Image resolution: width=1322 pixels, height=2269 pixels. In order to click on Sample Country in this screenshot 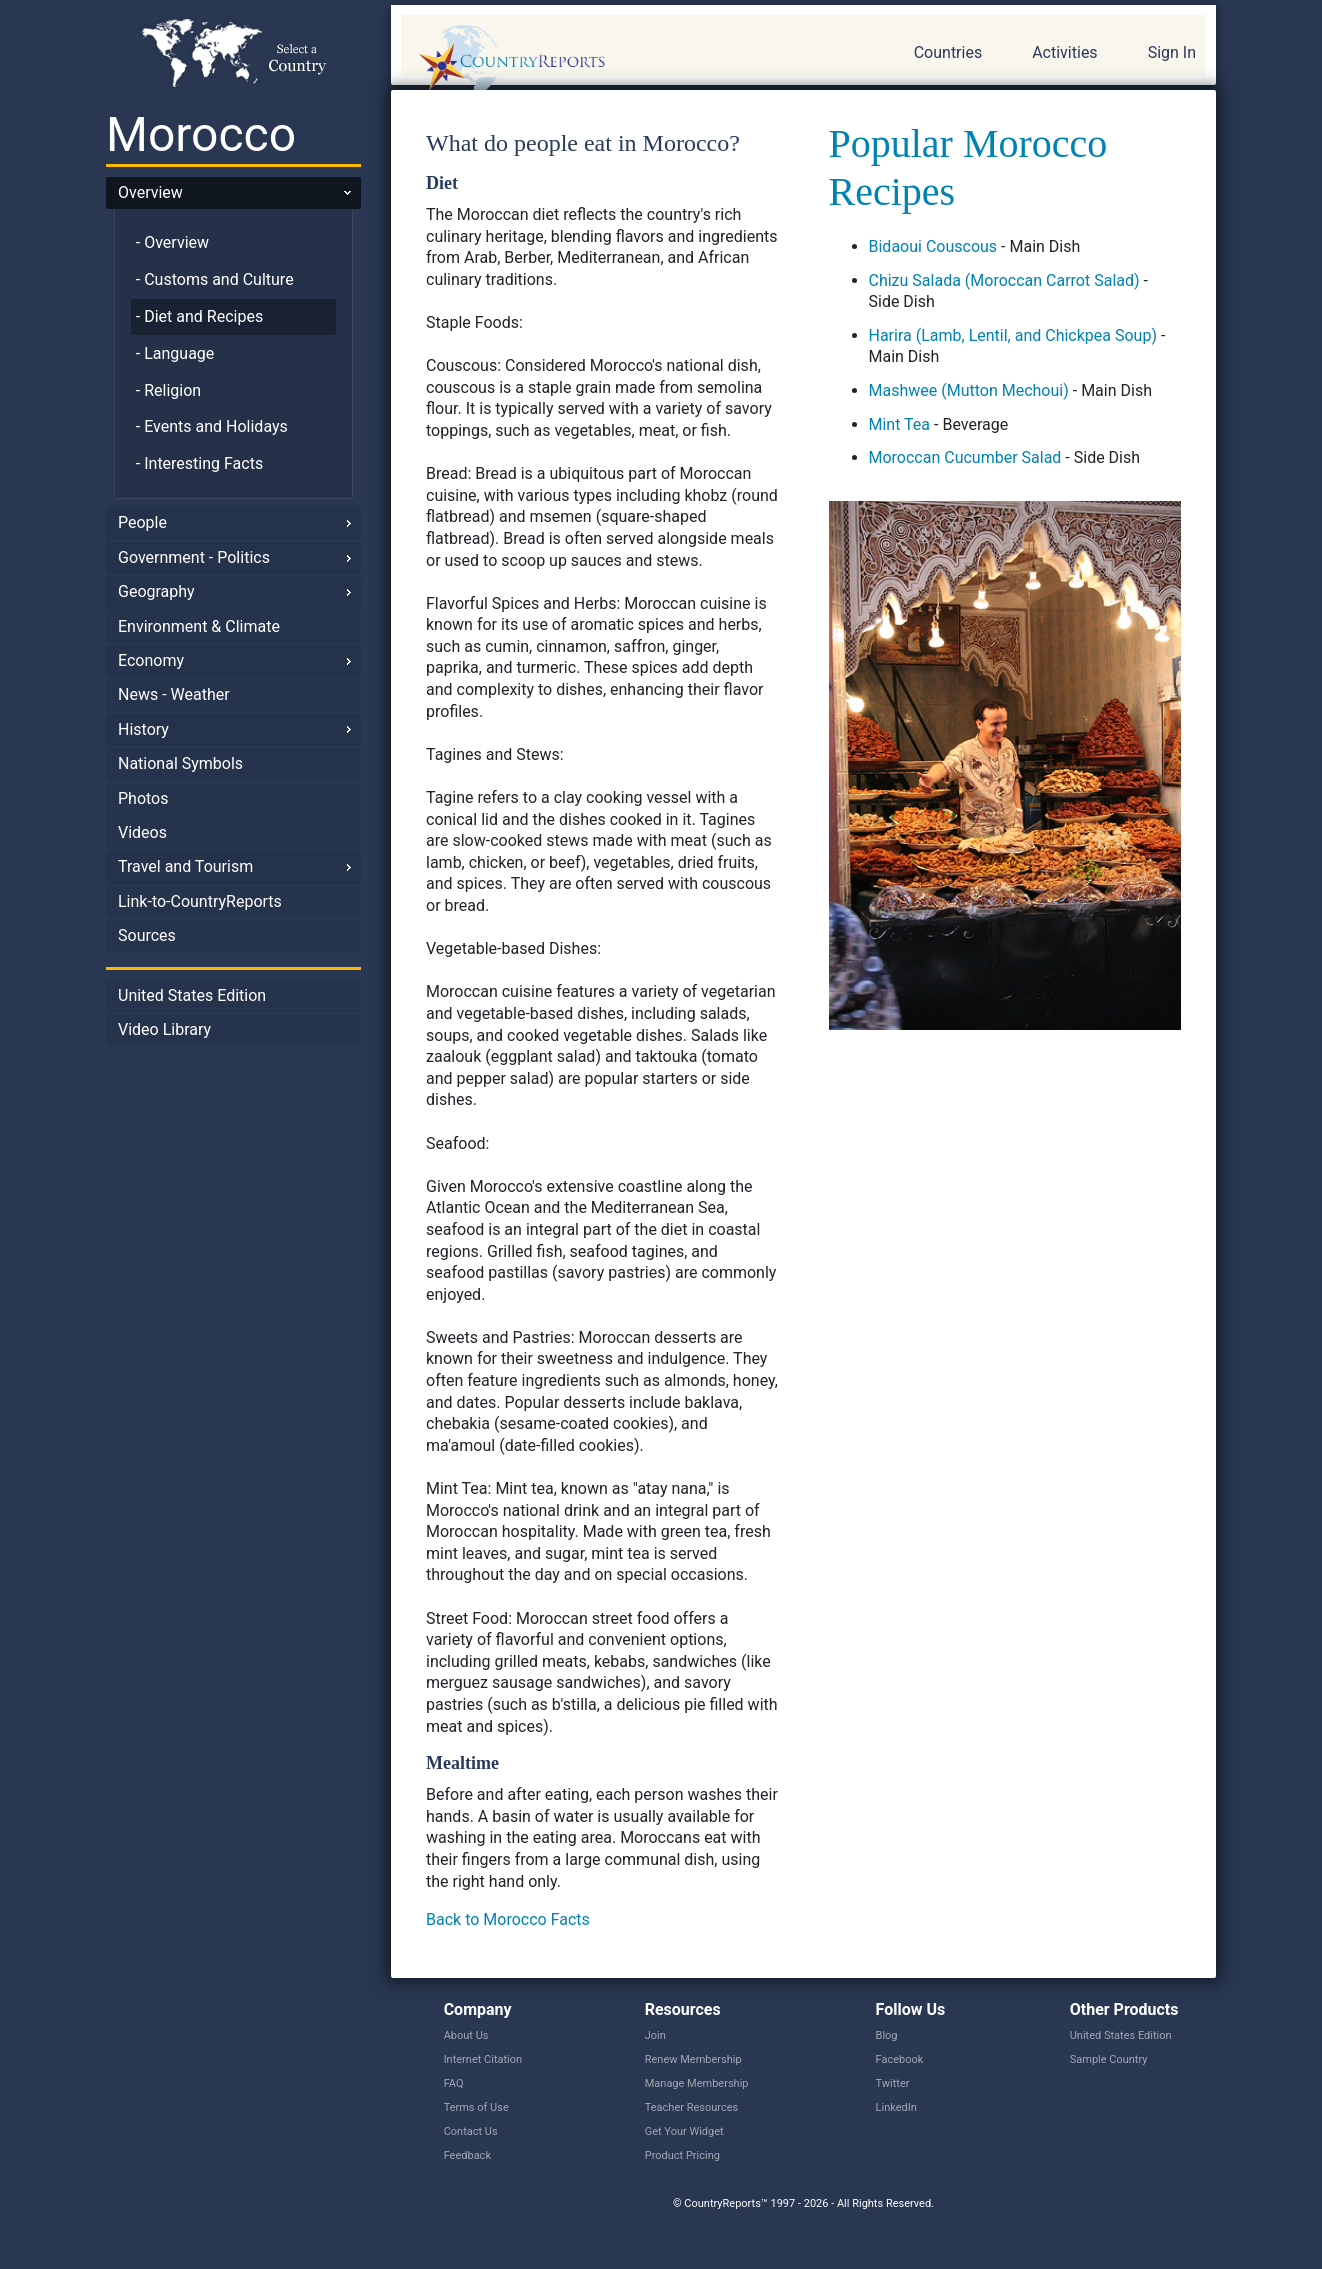, I will do `click(1109, 2059)`.